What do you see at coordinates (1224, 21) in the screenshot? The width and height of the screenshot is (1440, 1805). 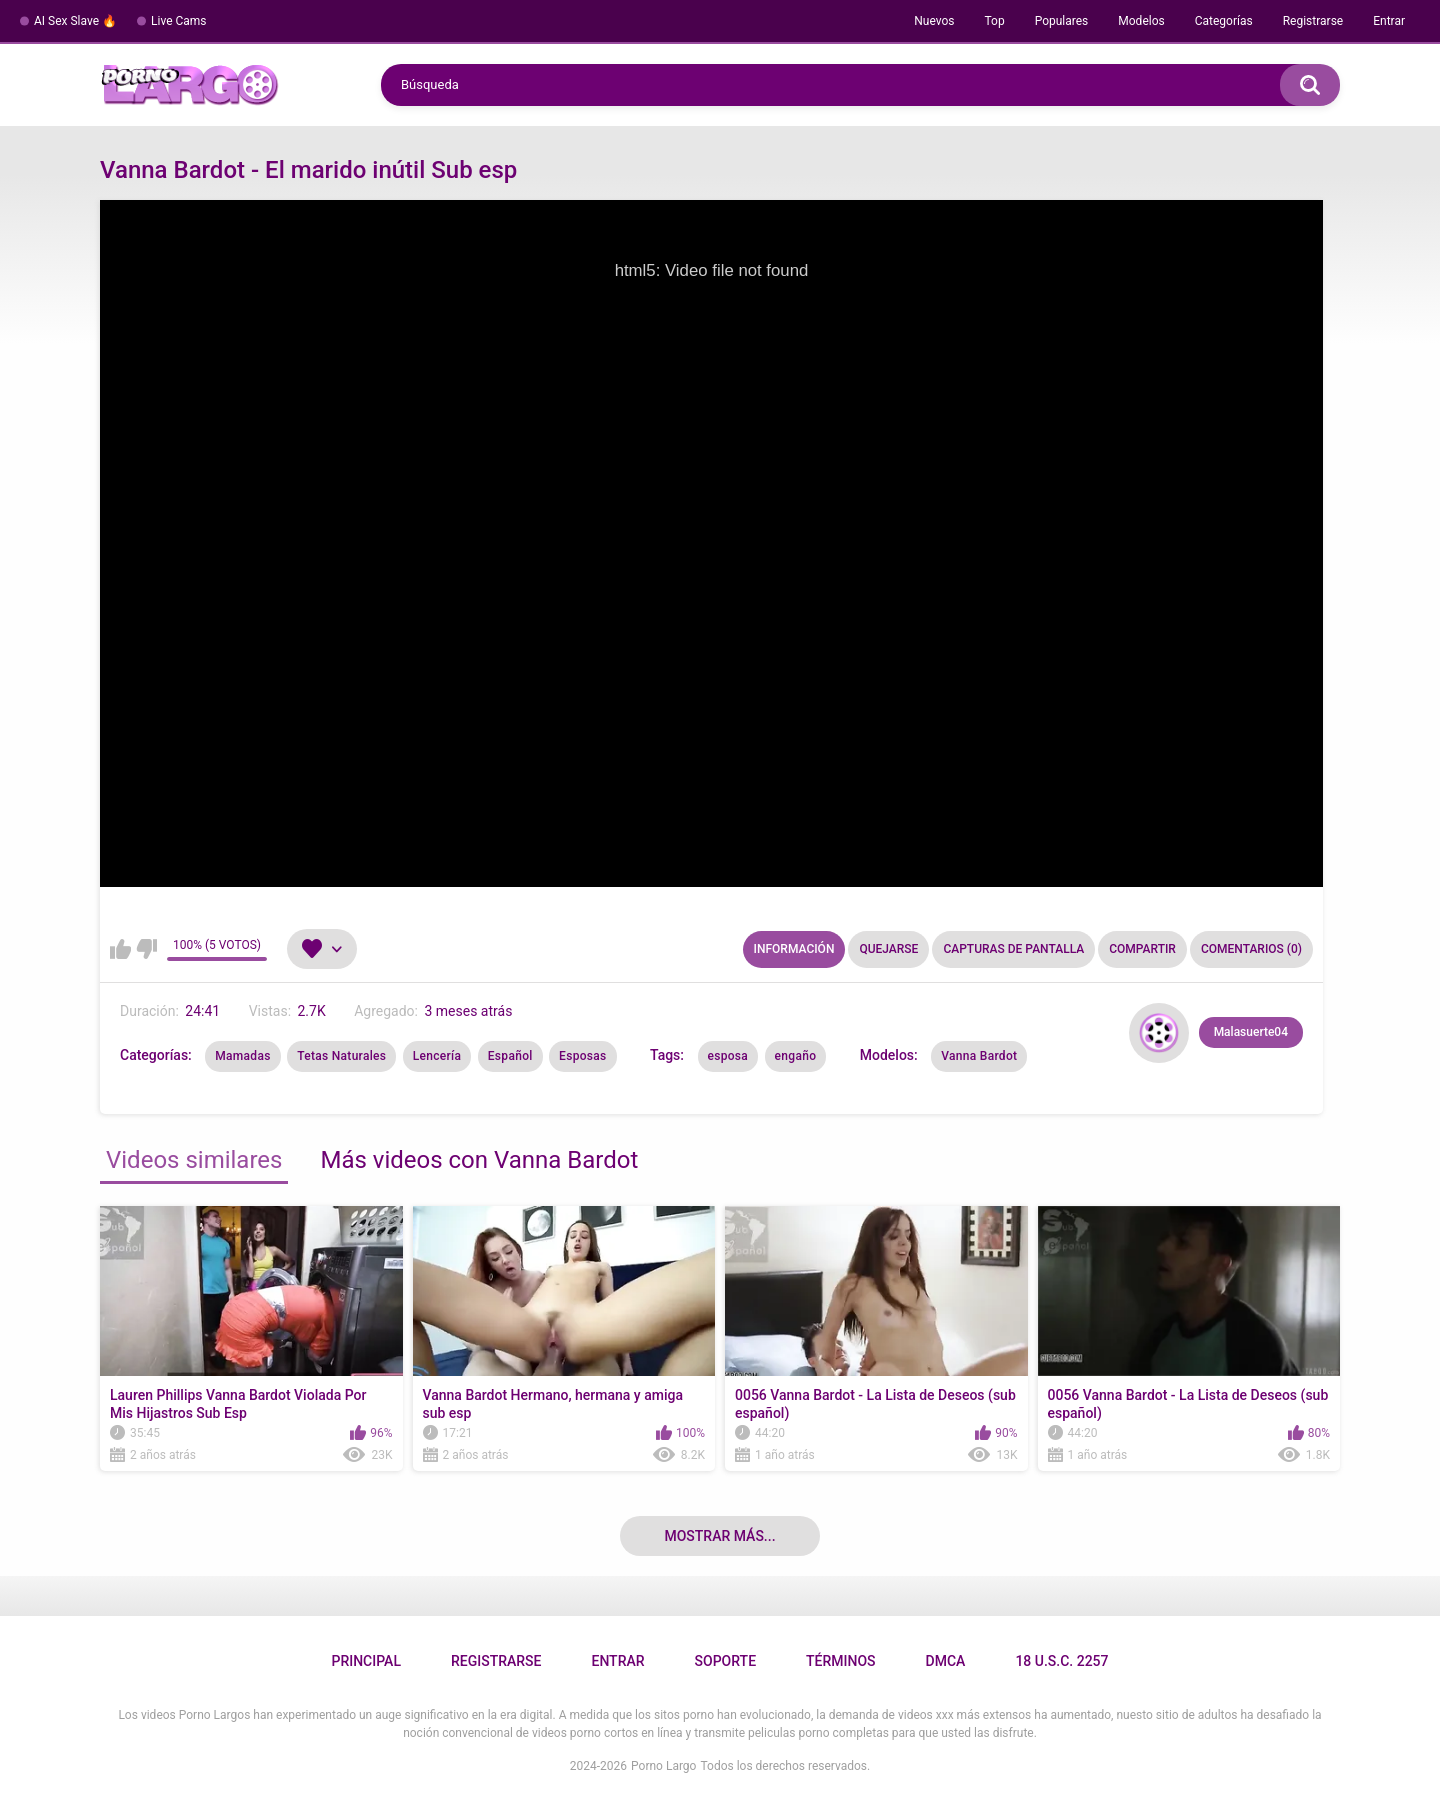 I see `Categorías` at bounding box center [1224, 21].